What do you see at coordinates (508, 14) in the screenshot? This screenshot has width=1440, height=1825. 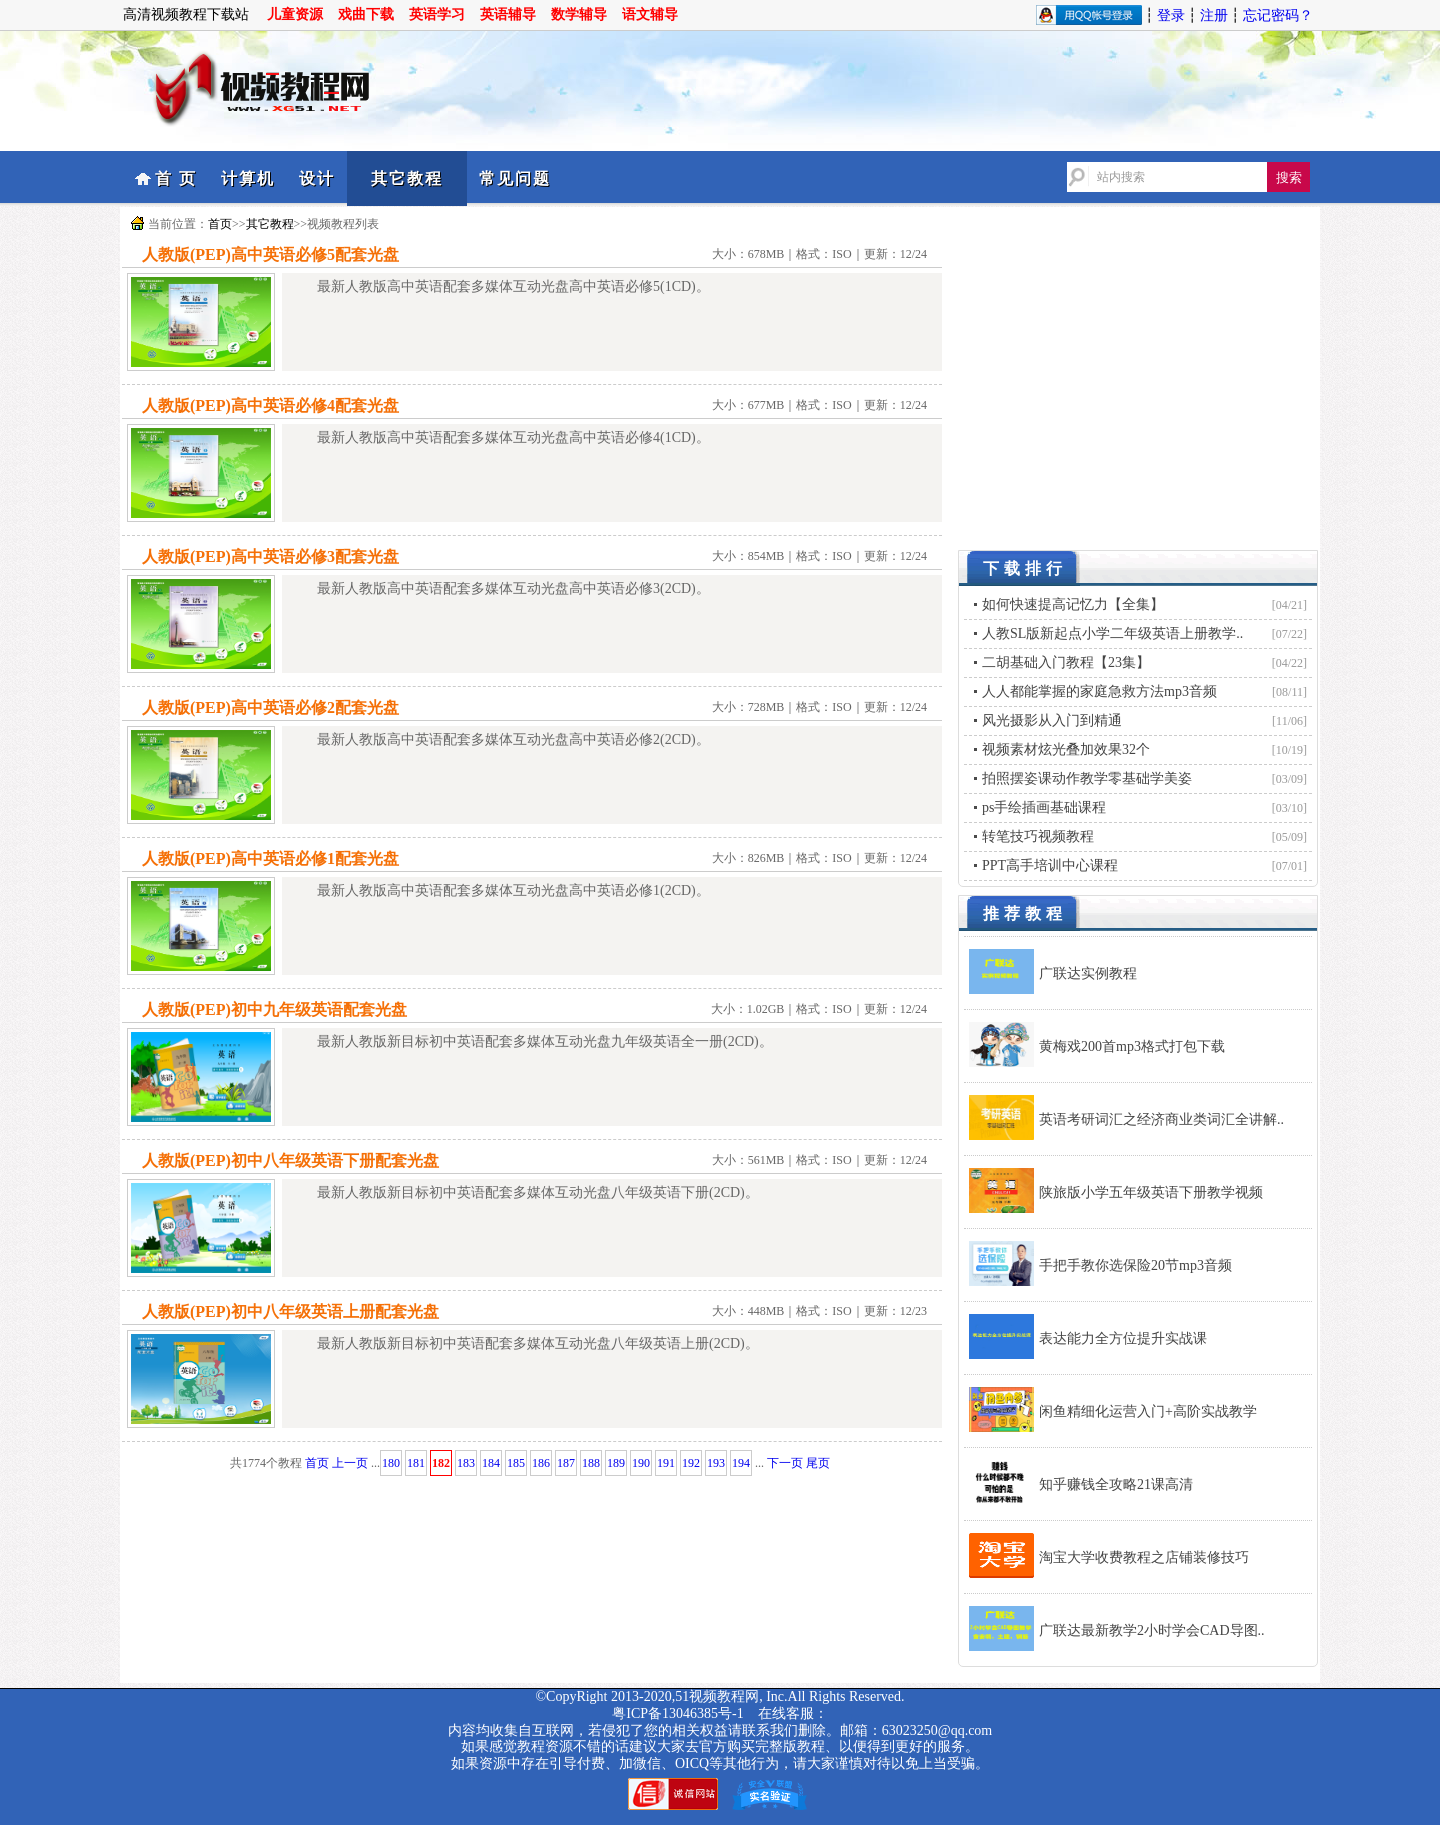 I see `英语辅导` at bounding box center [508, 14].